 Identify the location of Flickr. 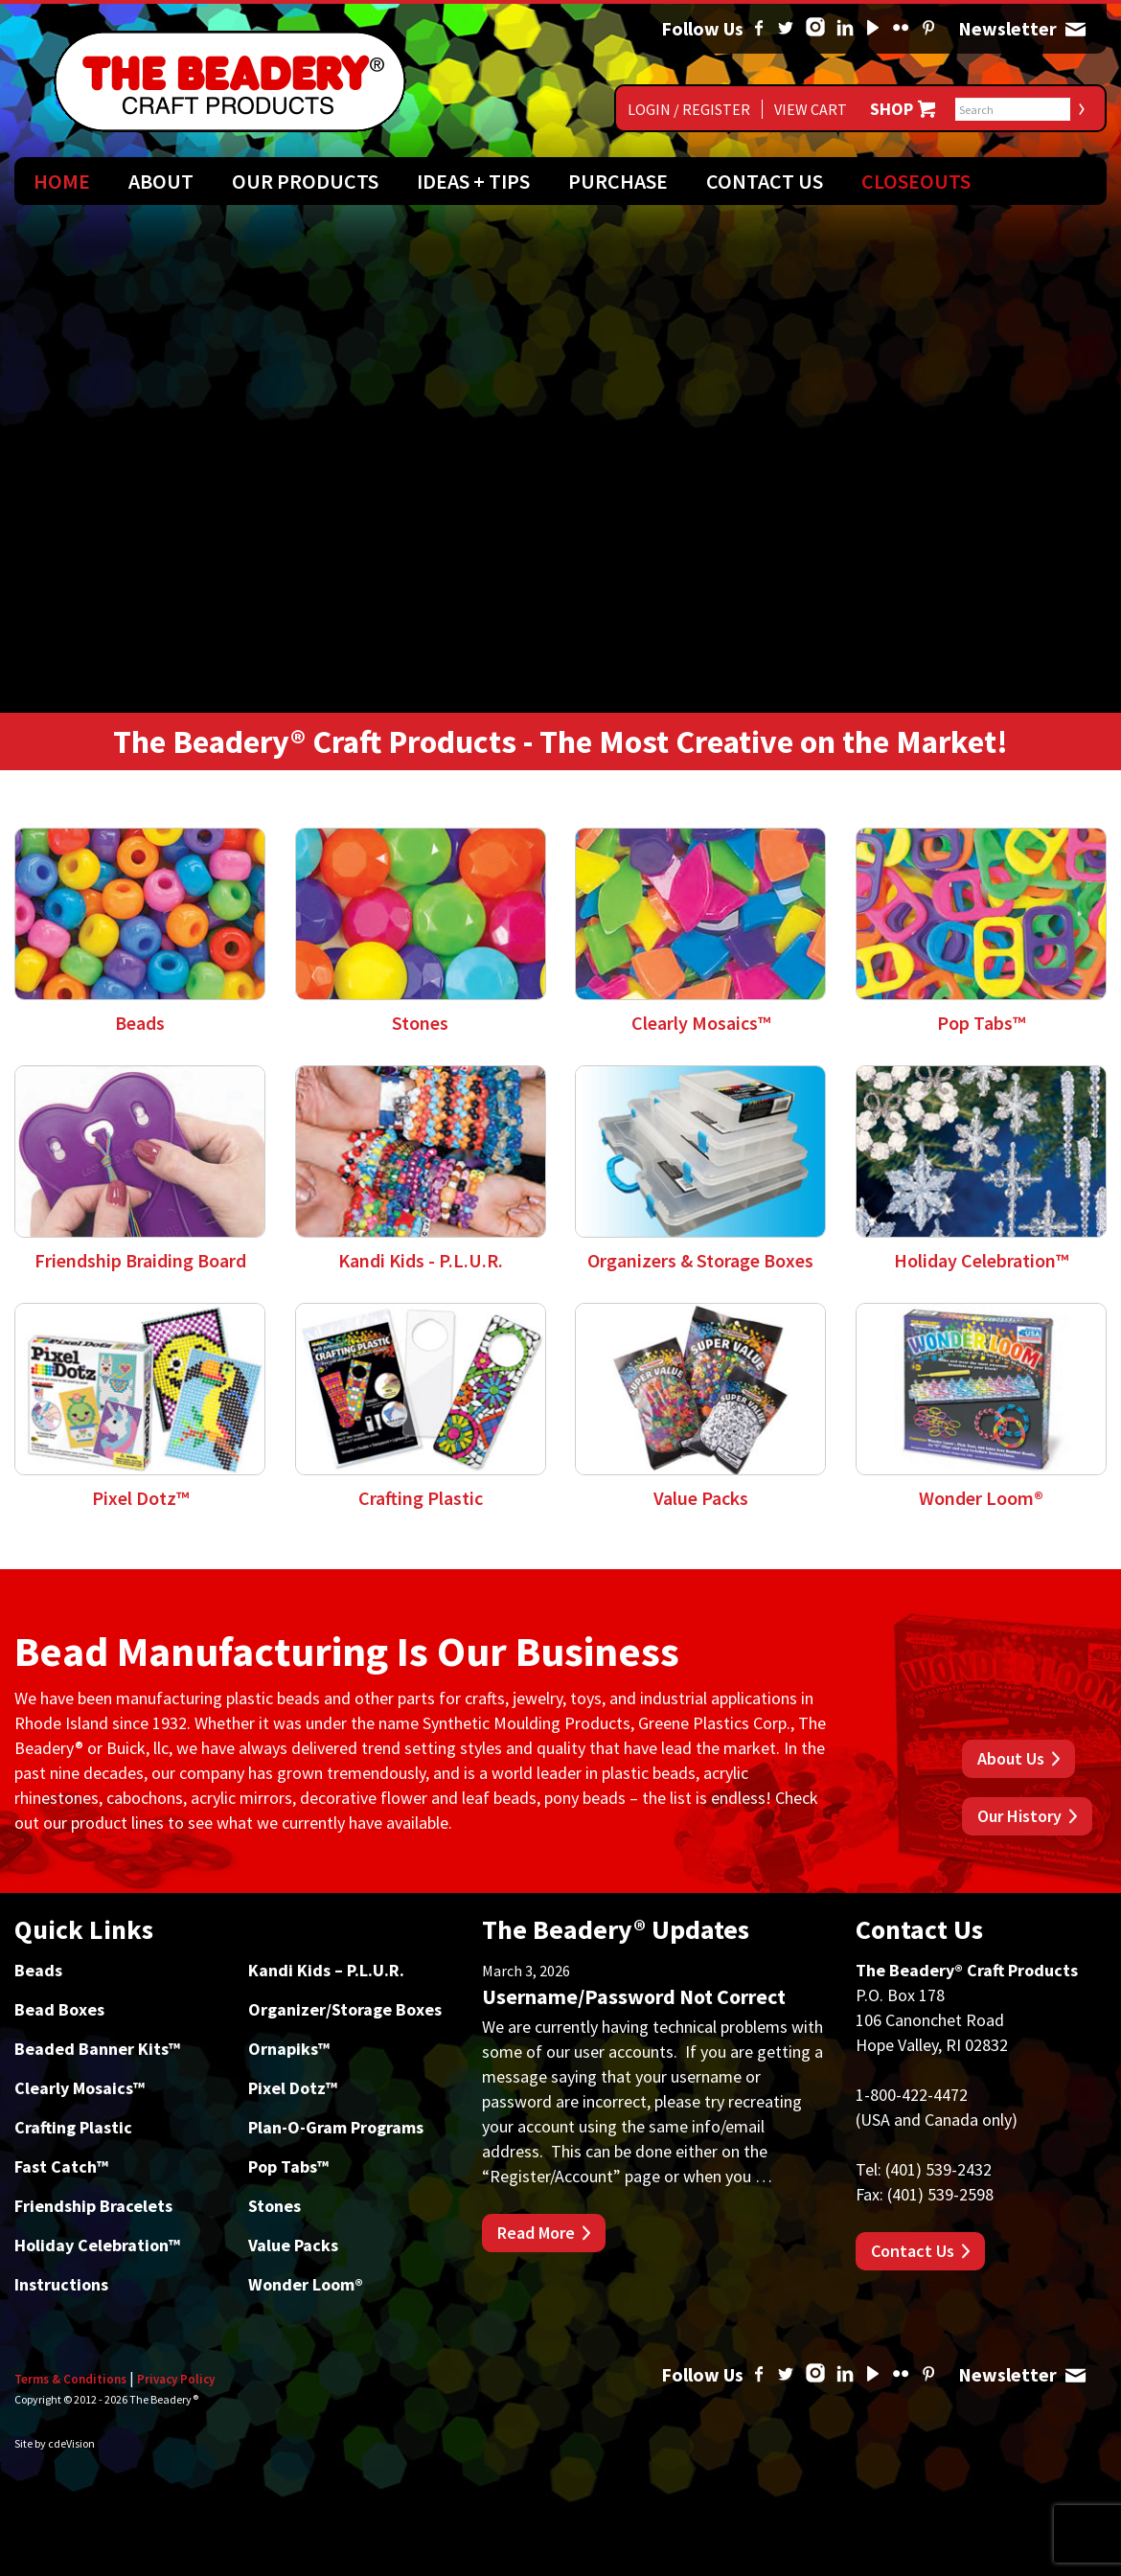
(900, 29).